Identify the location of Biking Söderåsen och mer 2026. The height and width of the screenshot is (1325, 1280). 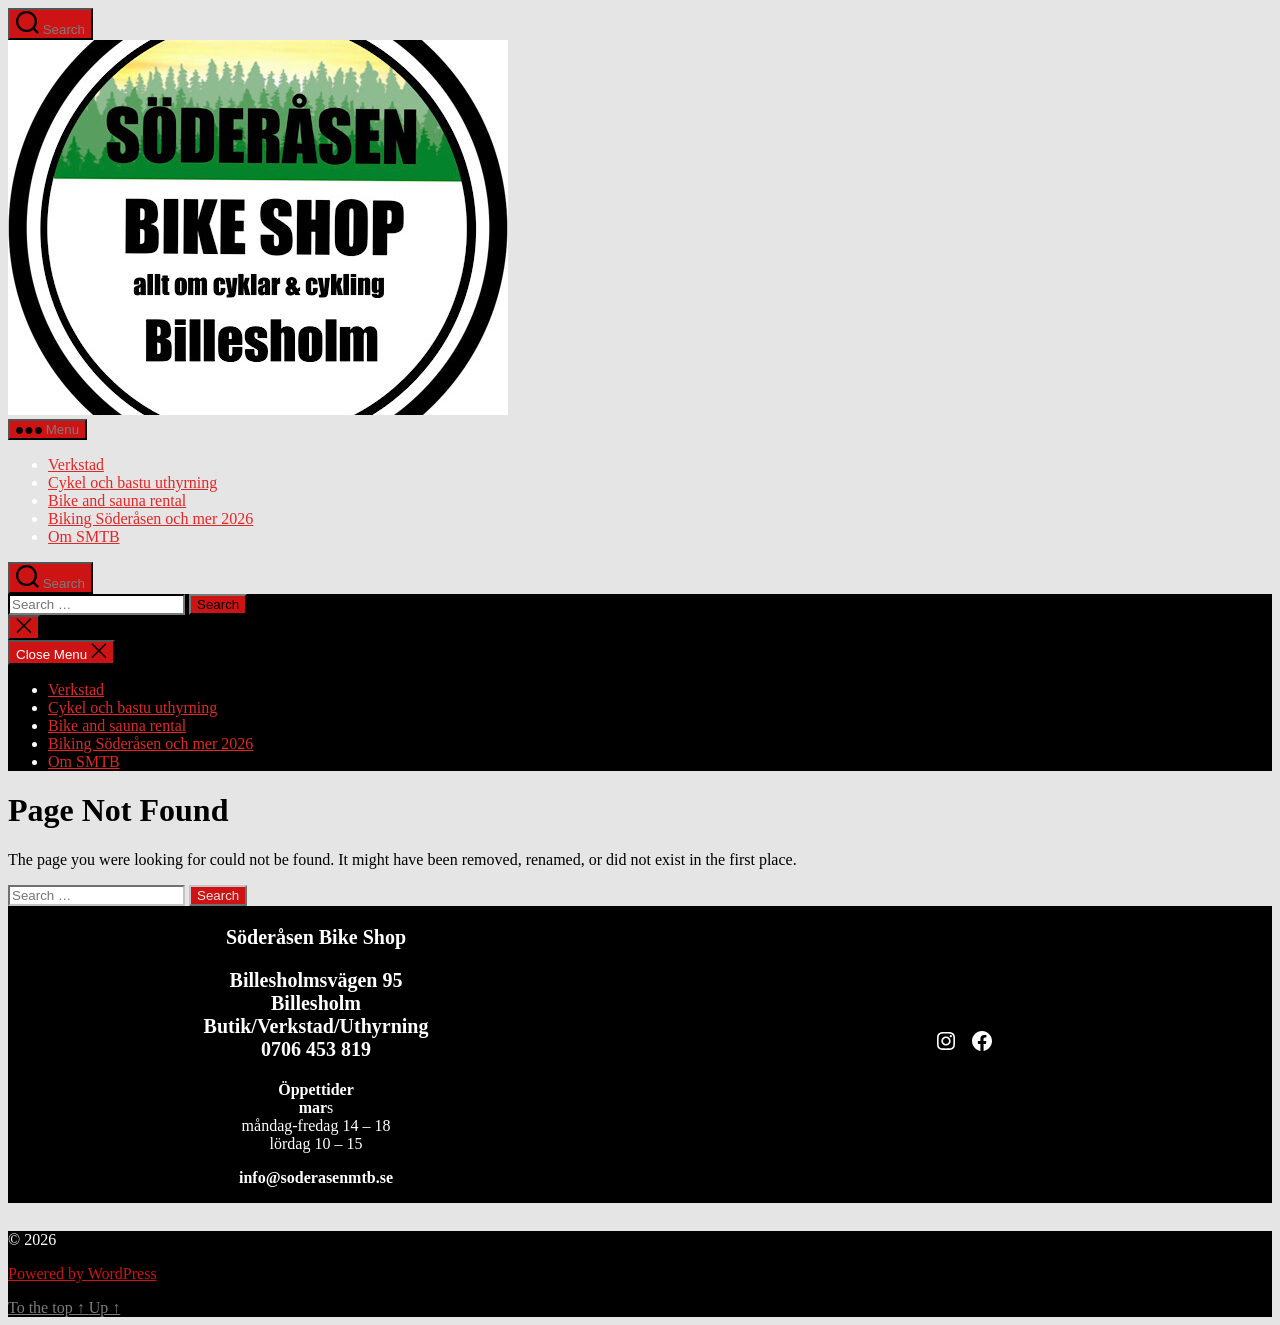
(150, 518).